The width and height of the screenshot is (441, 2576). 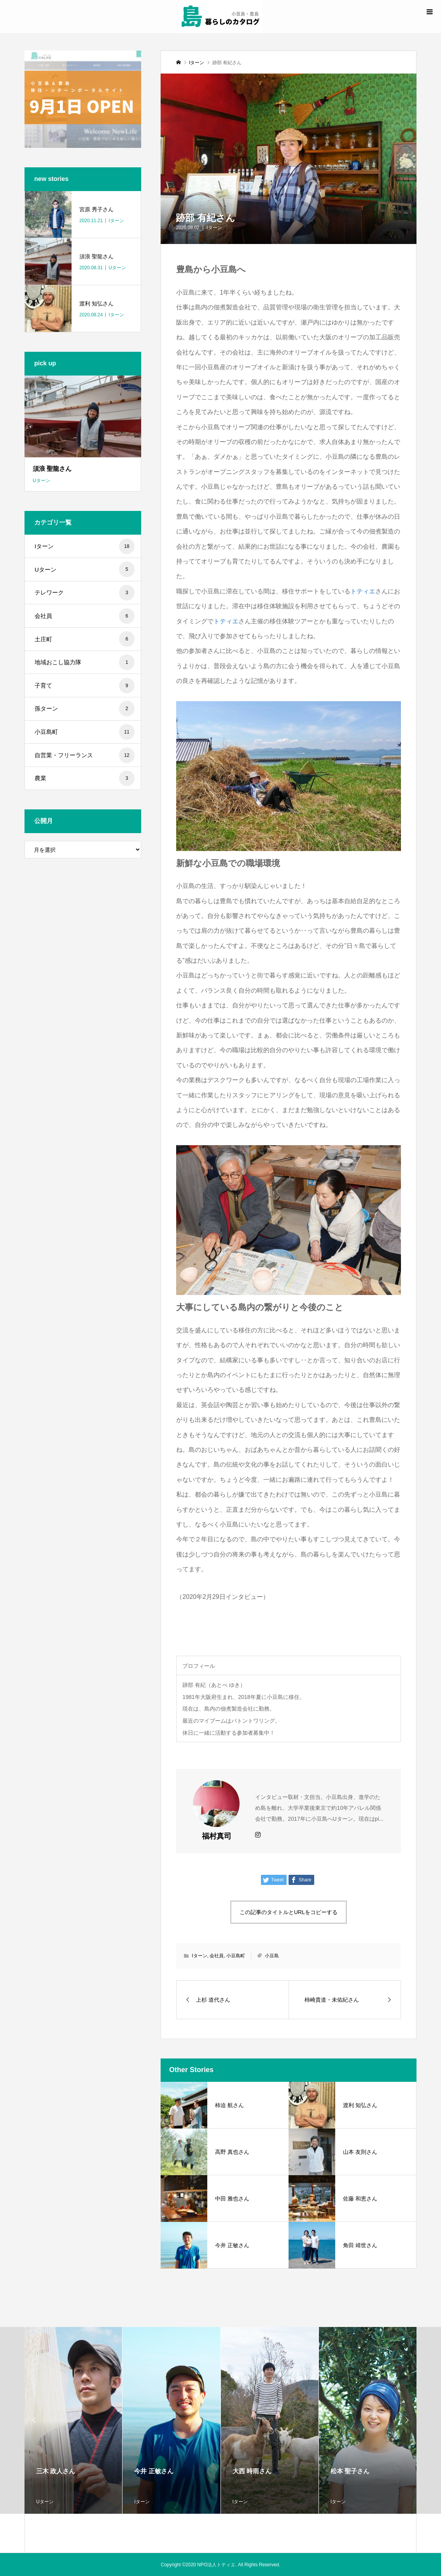 I want to click on [option], so click(x=73, y=2420).